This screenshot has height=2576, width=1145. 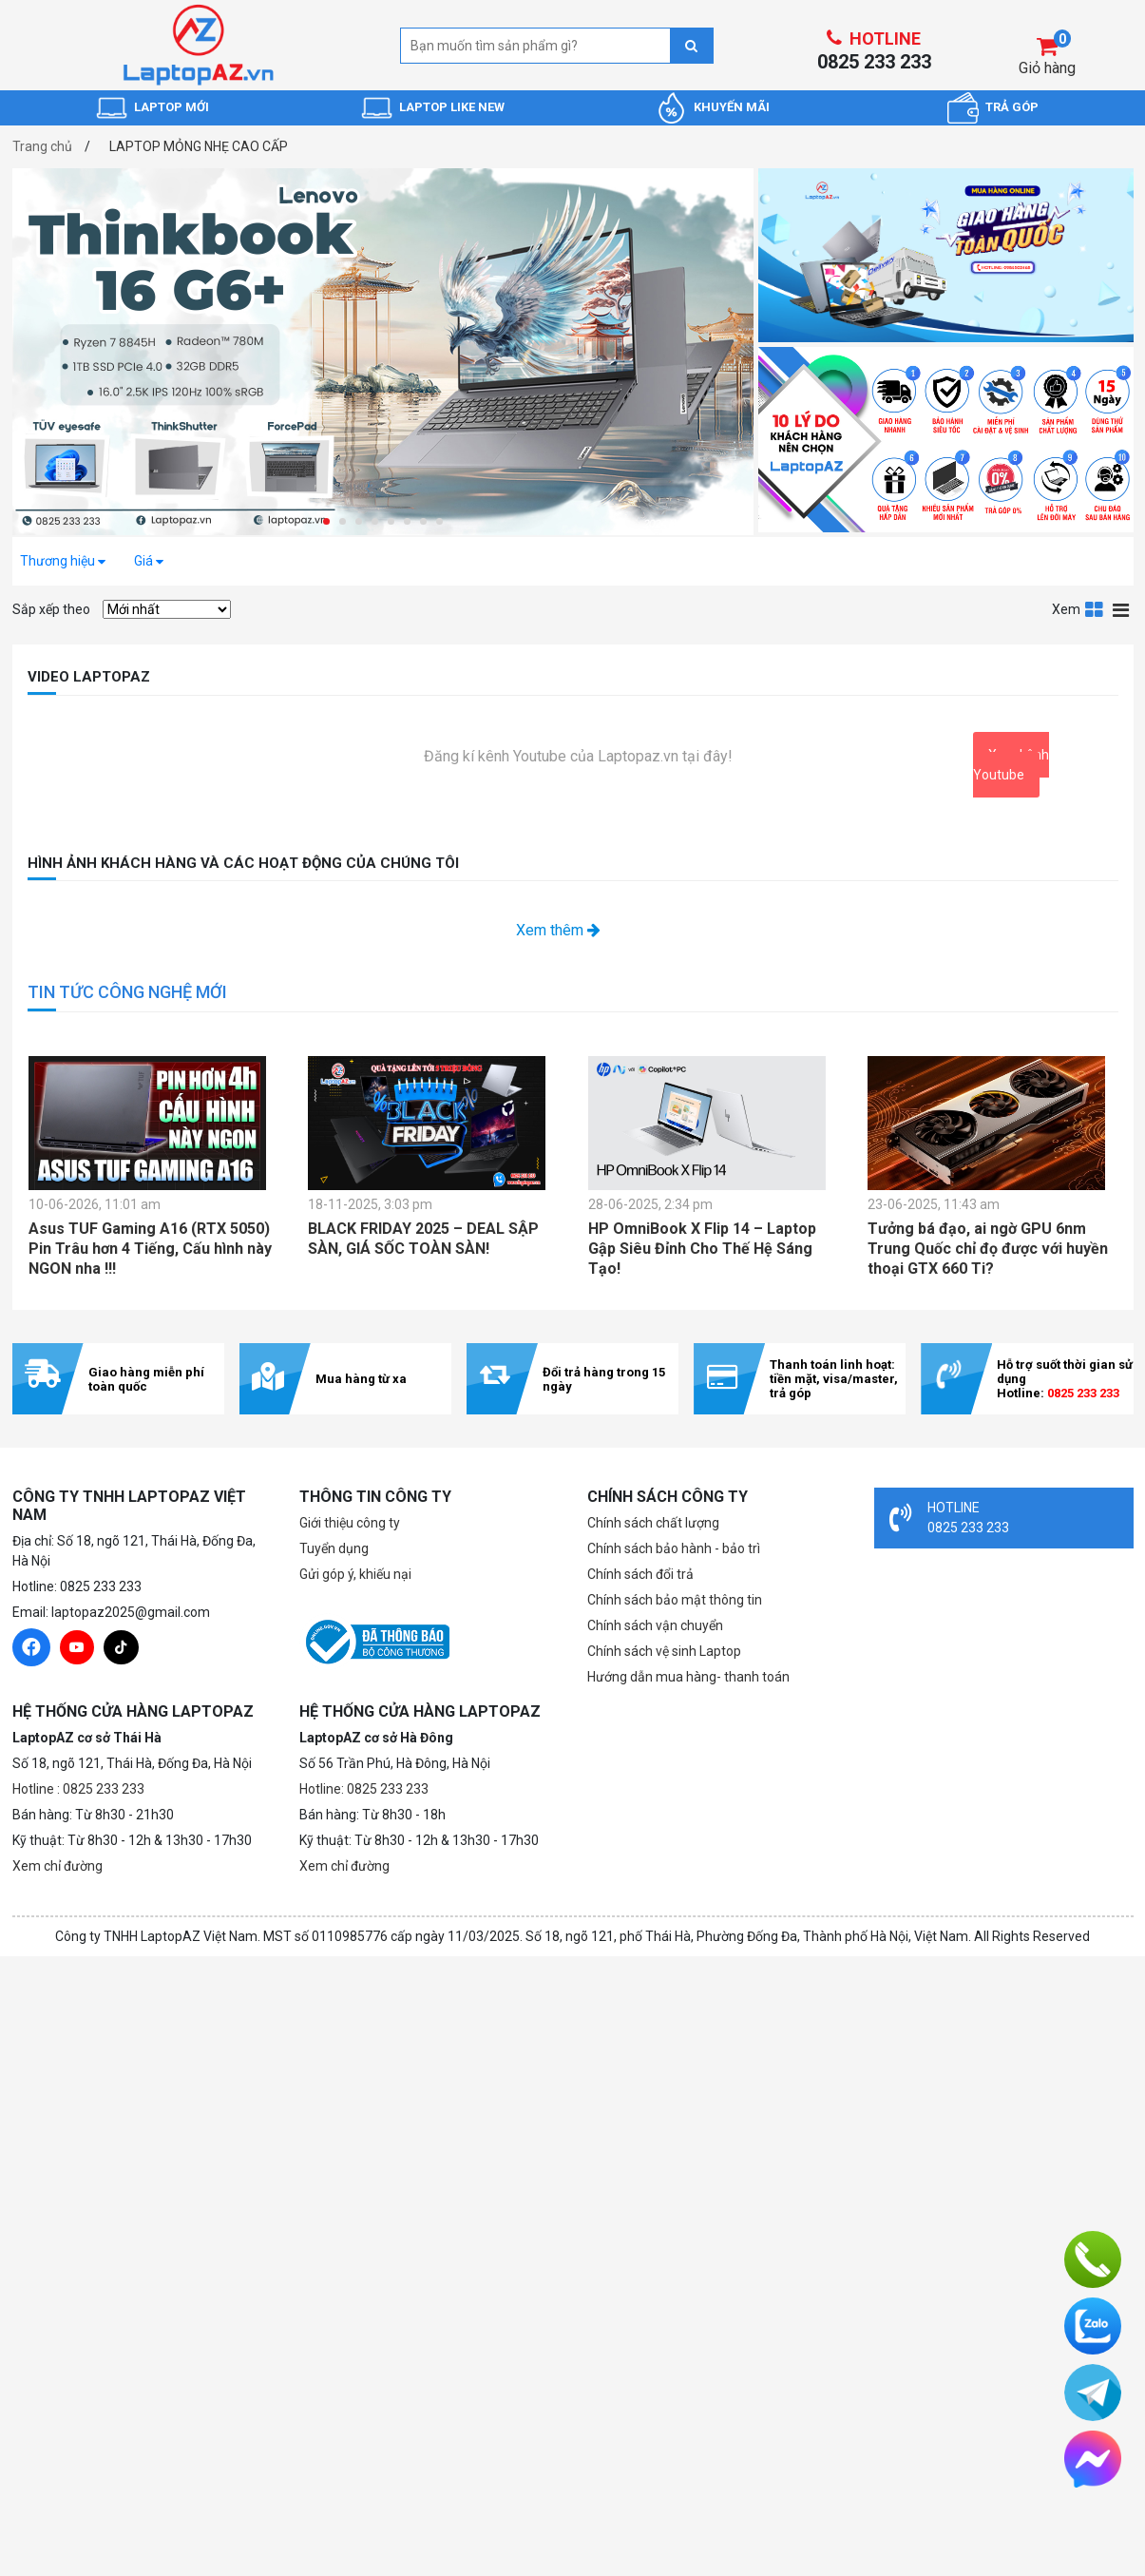 I want to click on Chính sách vận chuyển, so click(x=655, y=1625).